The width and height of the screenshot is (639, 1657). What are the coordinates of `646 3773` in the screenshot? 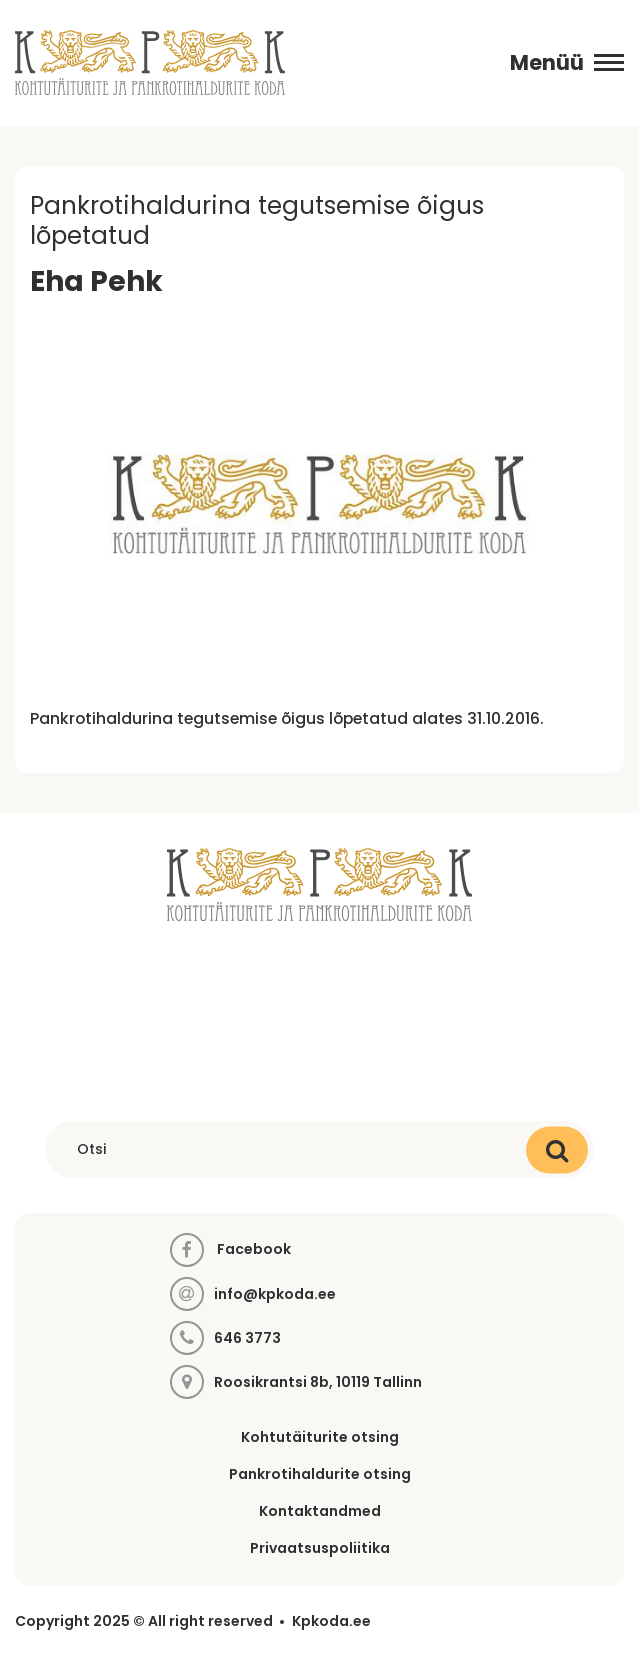 It's located at (247, 1338).